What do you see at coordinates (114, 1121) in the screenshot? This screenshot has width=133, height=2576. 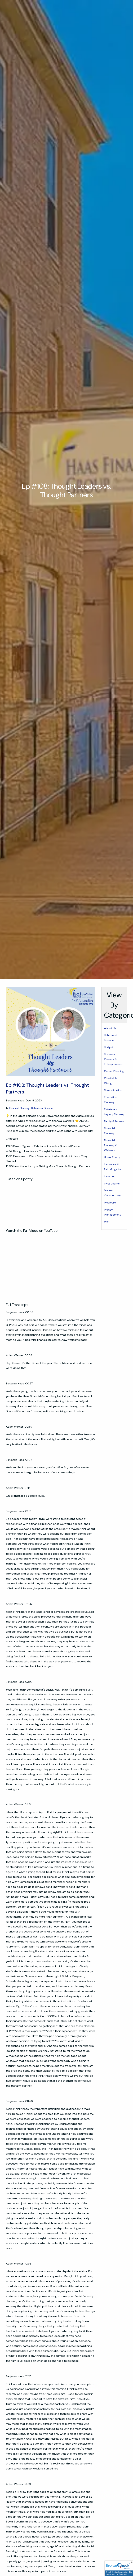 I see `Family & Money` at bounding box center [114, 1121].